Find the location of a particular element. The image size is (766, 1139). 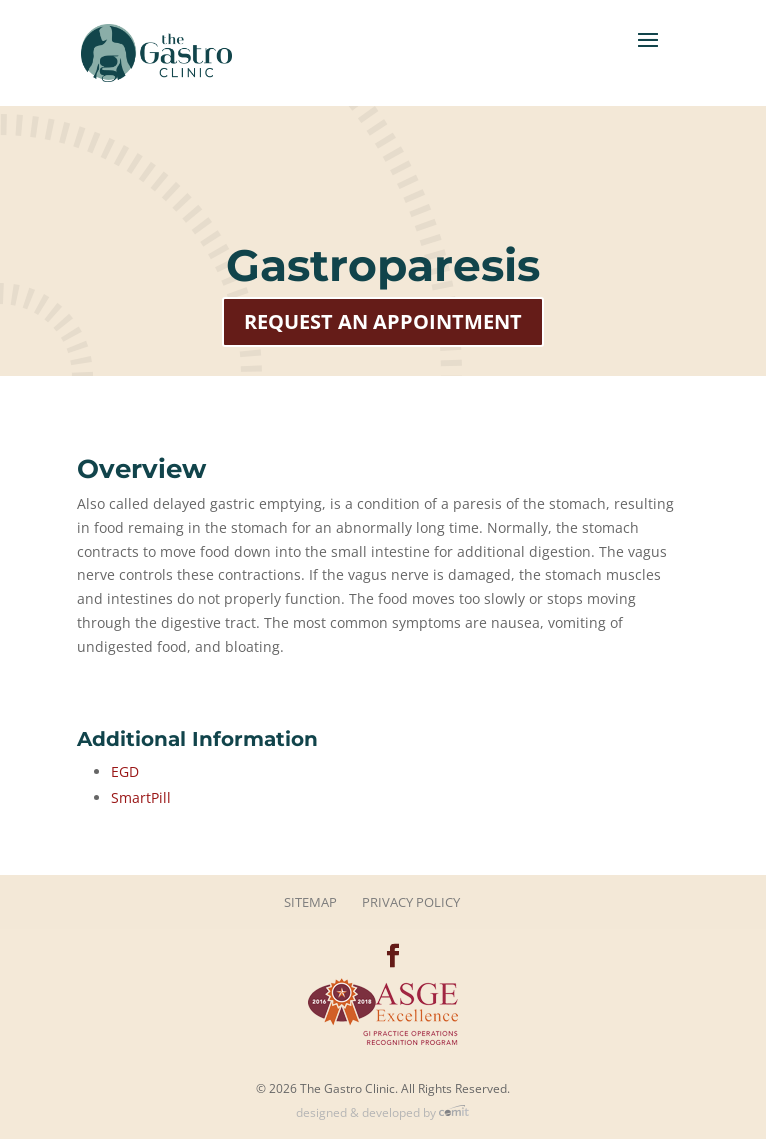

Privacy Policy is located at coordinates (411, 902).